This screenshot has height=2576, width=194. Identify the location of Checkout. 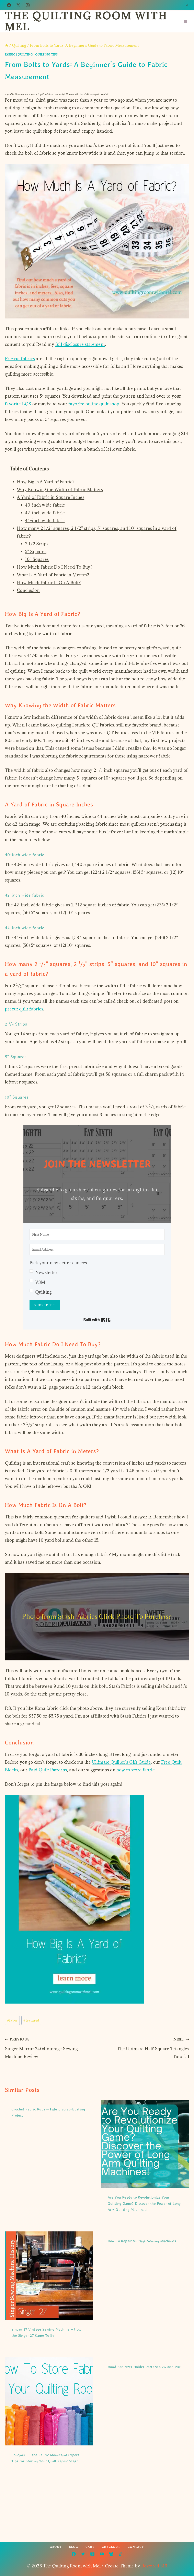
(111, 2546).